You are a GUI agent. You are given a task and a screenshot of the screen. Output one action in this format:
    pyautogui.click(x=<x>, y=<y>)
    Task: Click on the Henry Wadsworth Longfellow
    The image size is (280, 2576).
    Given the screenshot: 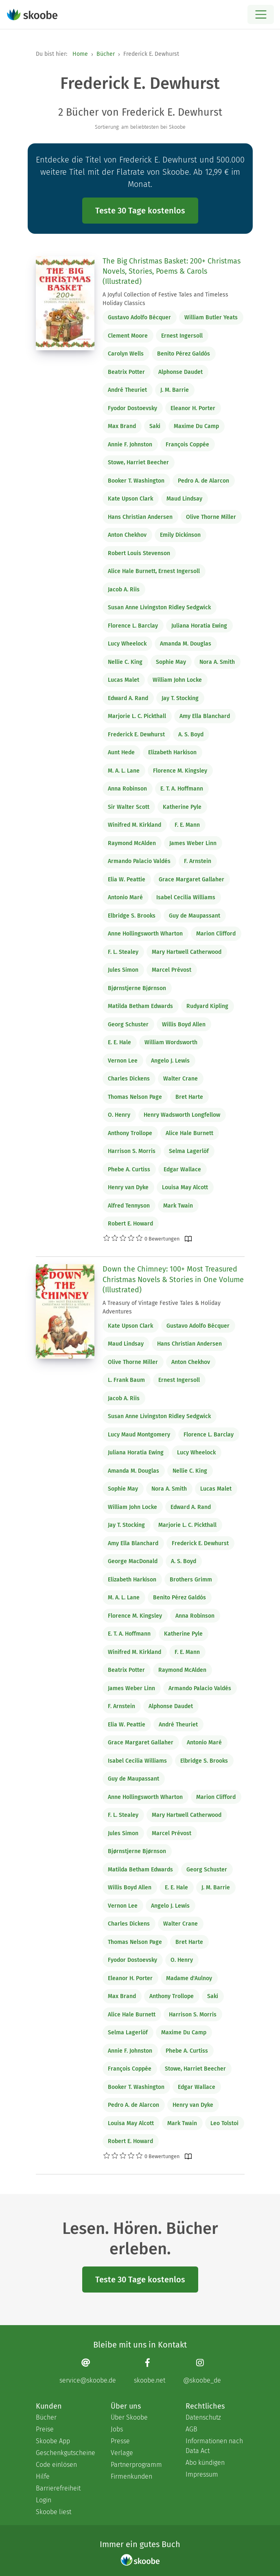 What is the action you would take?
    pyautogui.click(x=182, y=1114)
    